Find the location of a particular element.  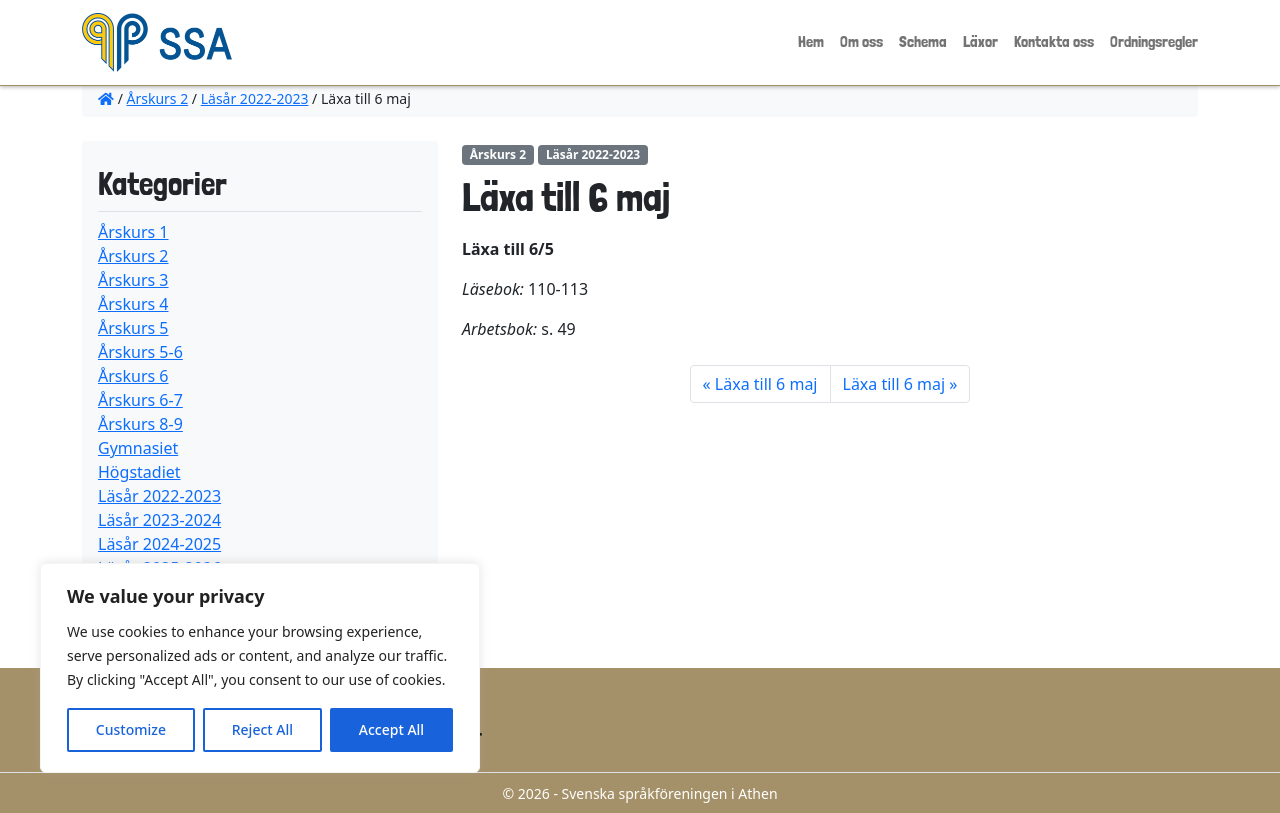

Gymnasiet is located at coordinates (138, 448).